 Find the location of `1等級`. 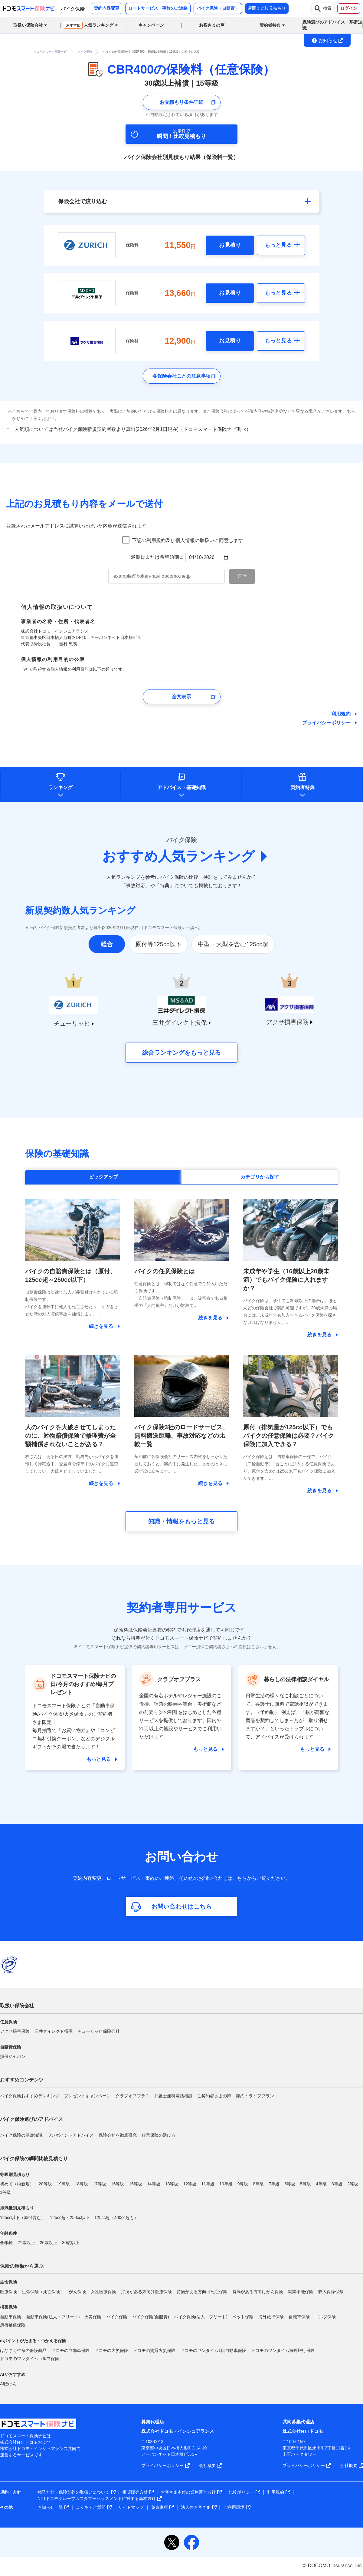

1等級 is located at coordinates (5, 2192).